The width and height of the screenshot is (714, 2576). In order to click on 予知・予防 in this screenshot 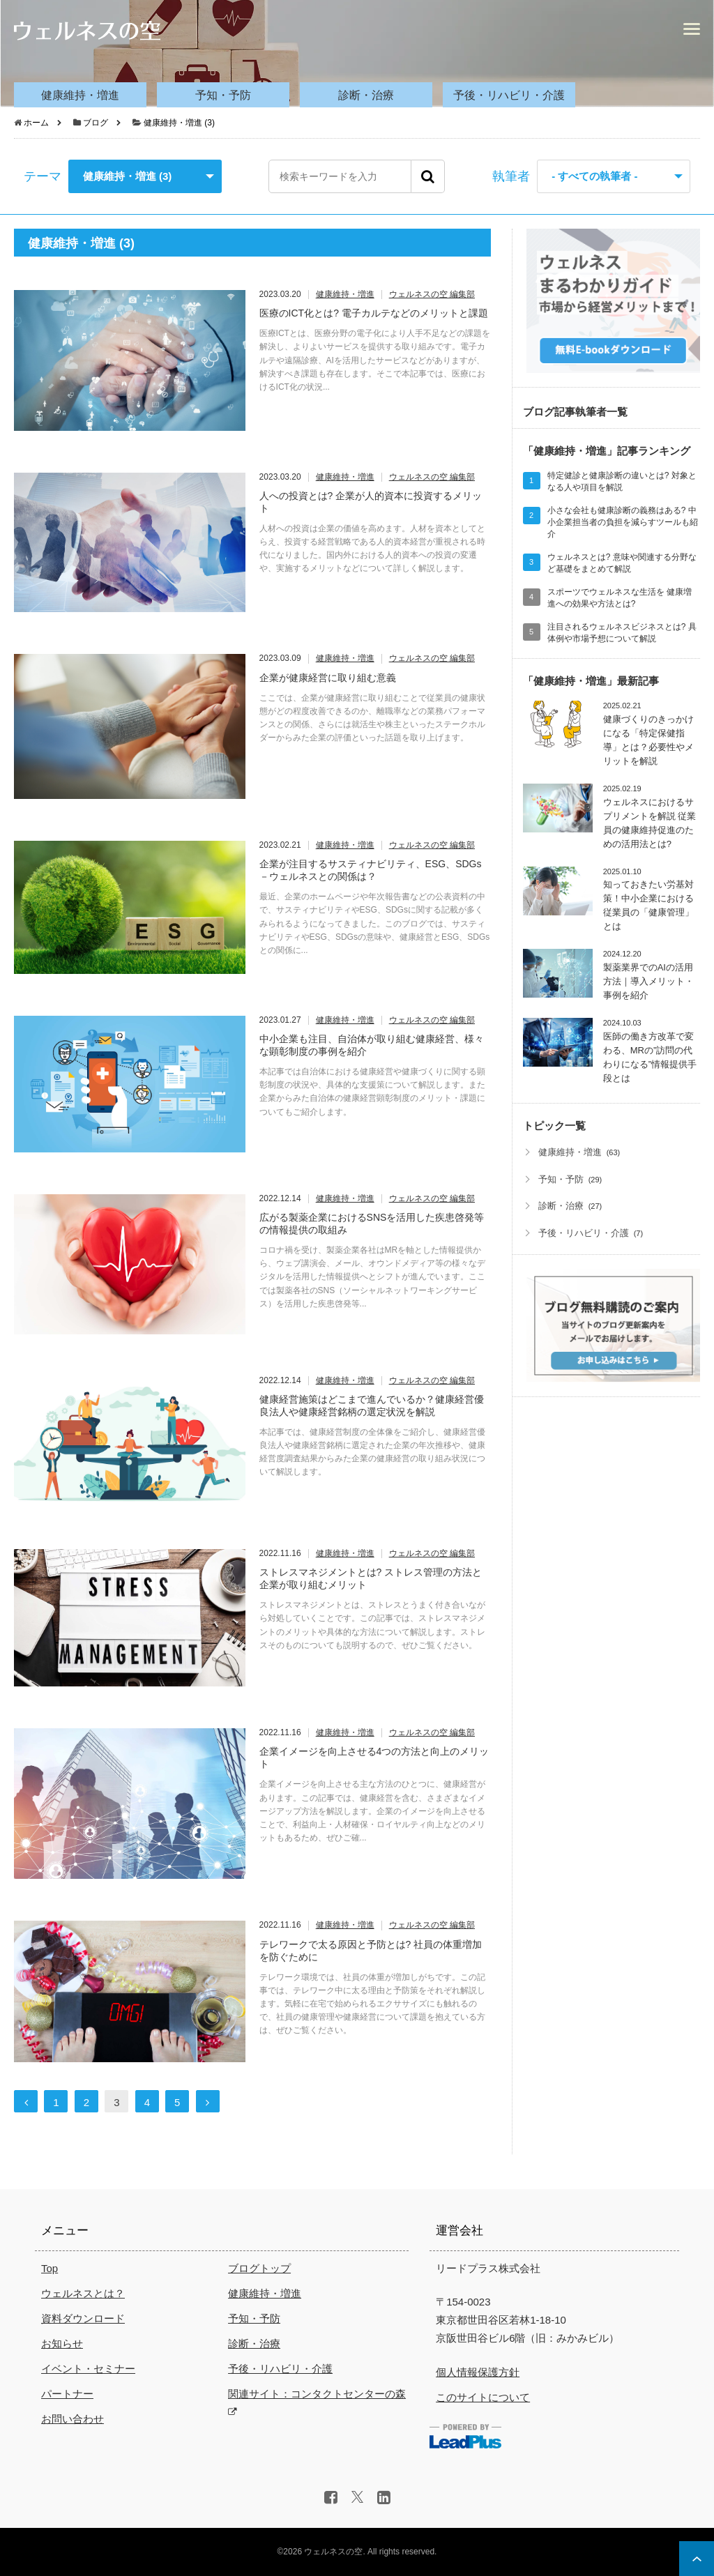, I will do `click(561, 1179)`.